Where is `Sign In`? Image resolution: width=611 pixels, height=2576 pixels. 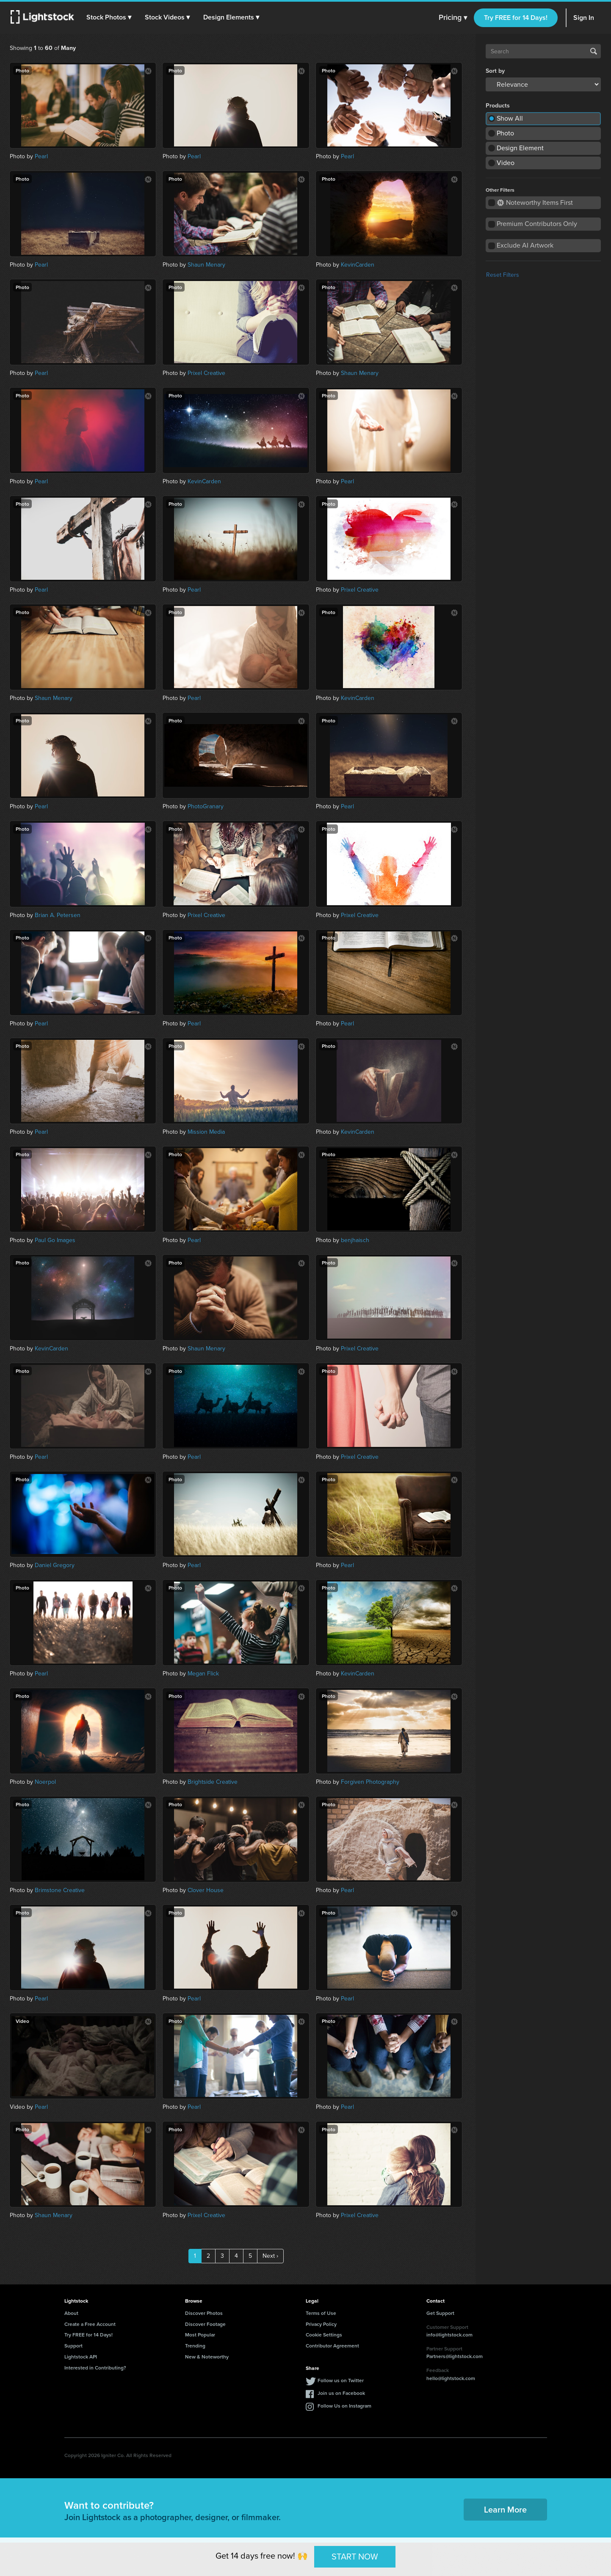 Sign In is located at coordinates (583, 17).